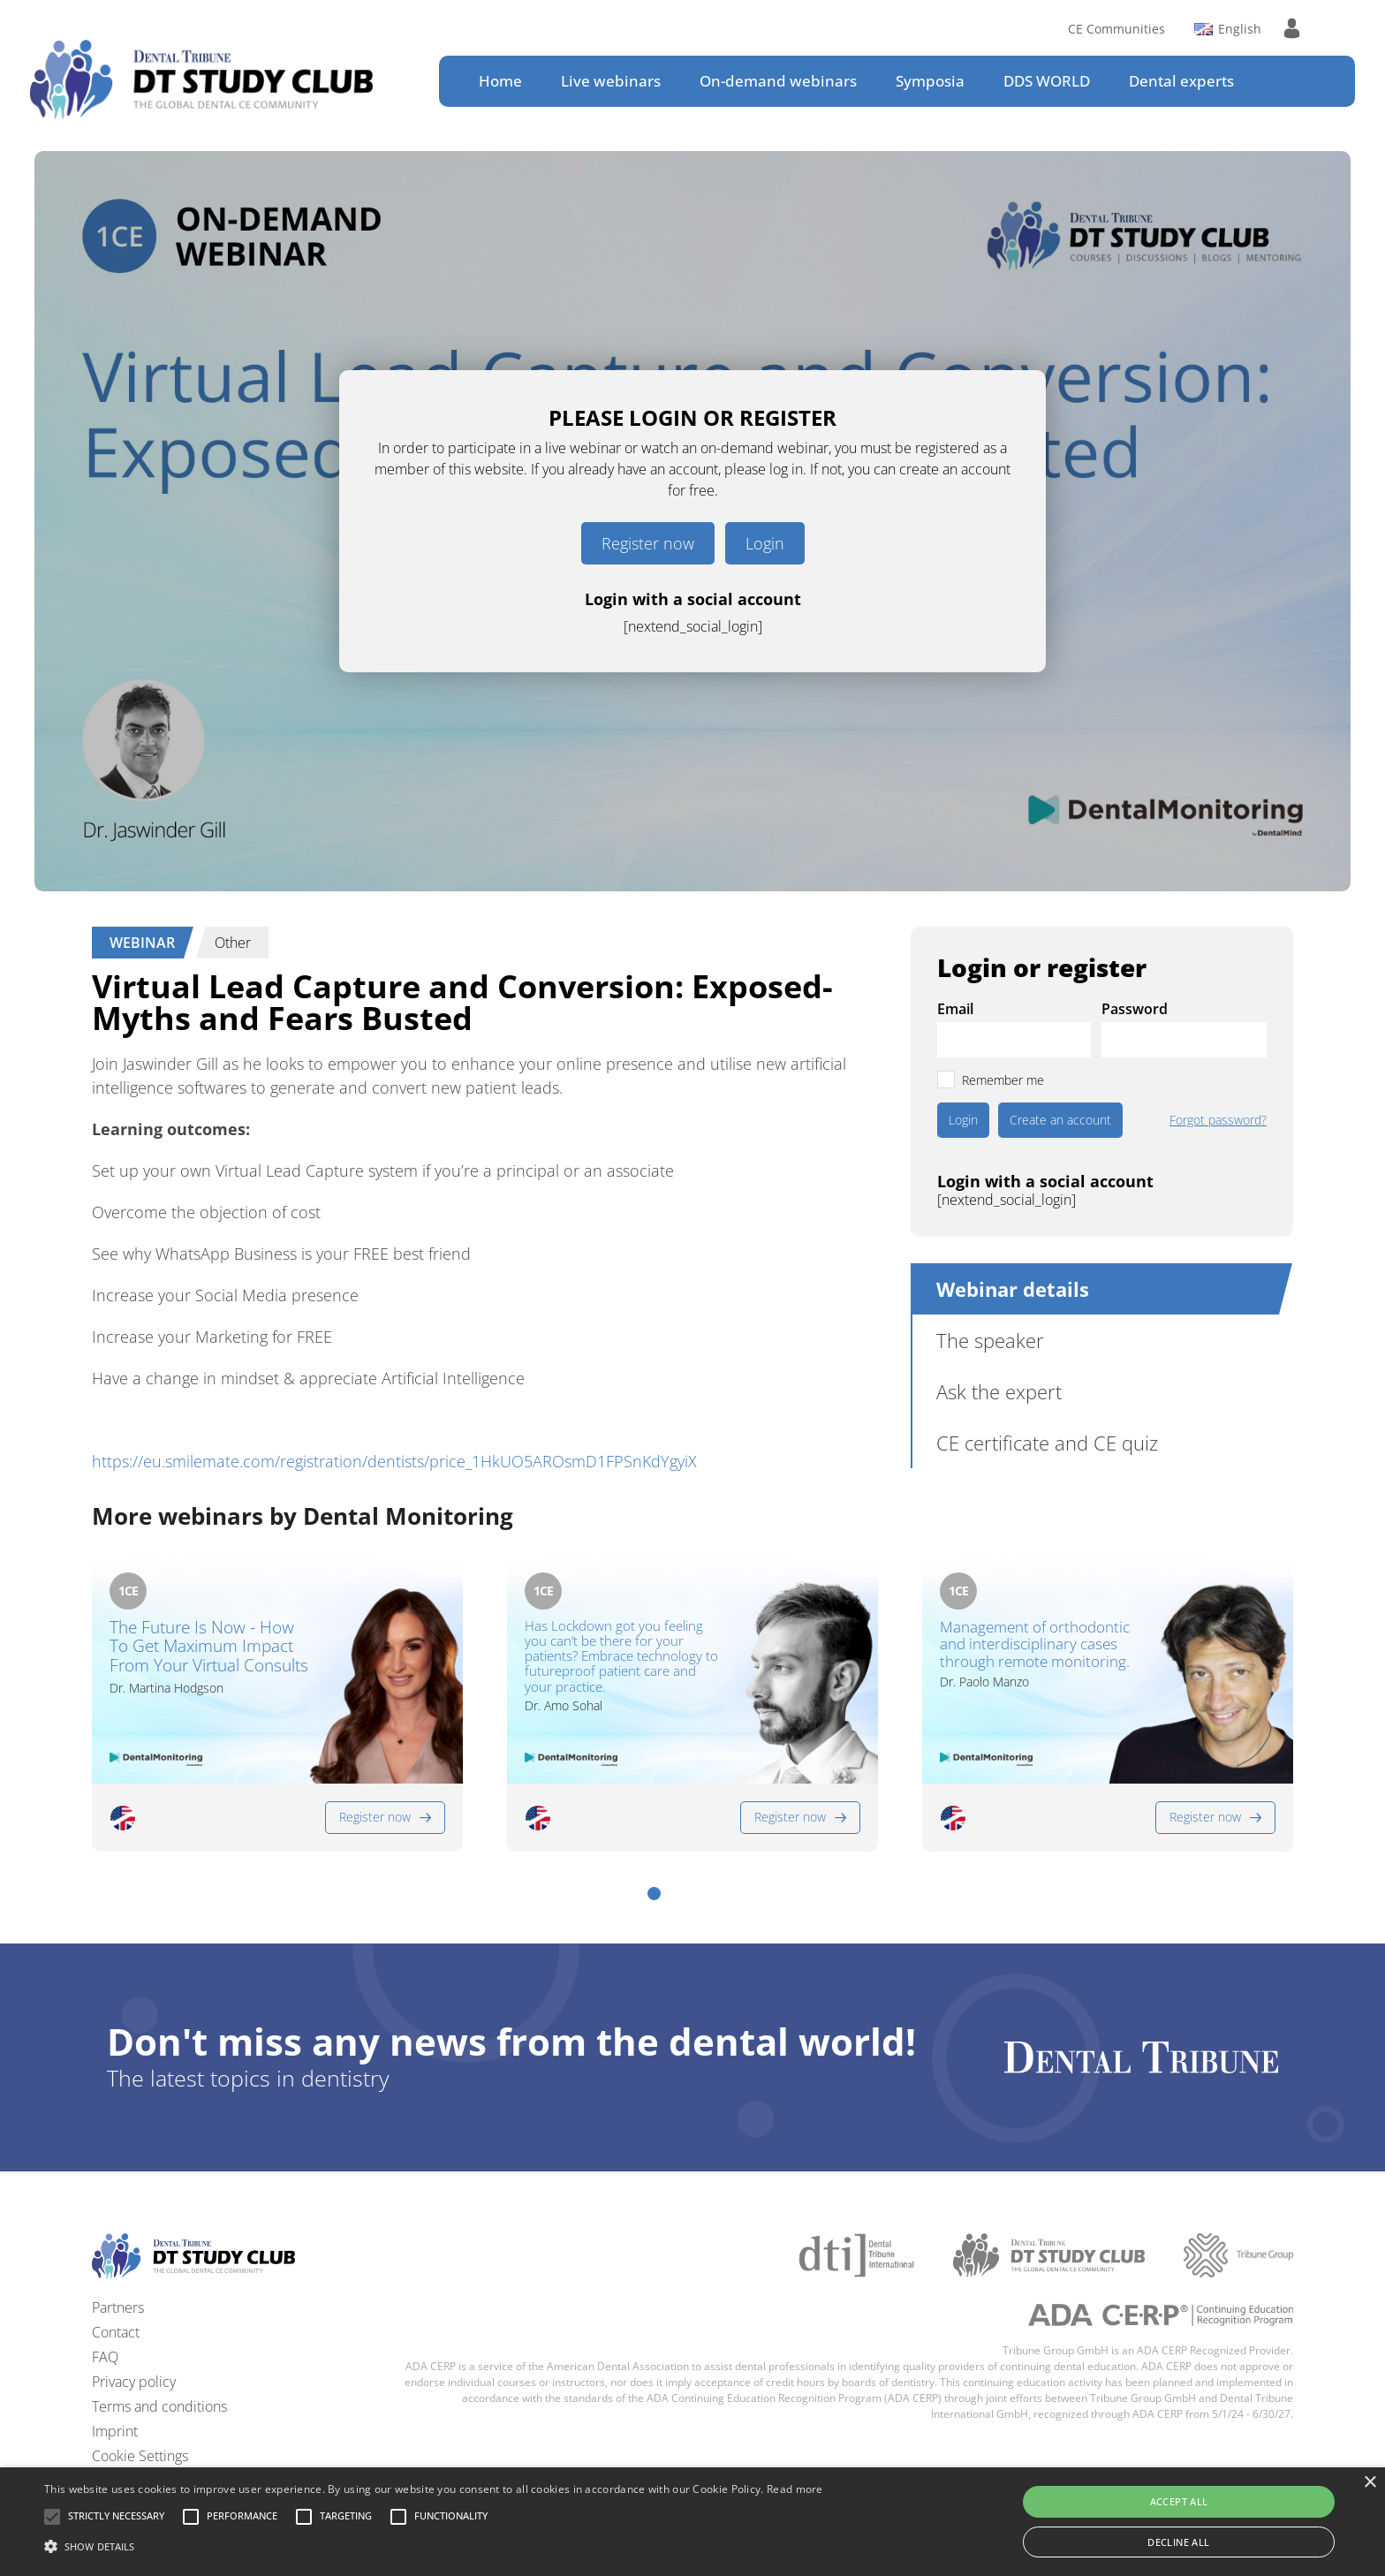 The height and width of the screenshot is (2576, 1385). What do you see at coordinates (209, 1647) in the screenshot?
I see `The Future Is Now - How To Get Maximum Impact From Your Virtual Consults` at bounding box center [209, 1647].